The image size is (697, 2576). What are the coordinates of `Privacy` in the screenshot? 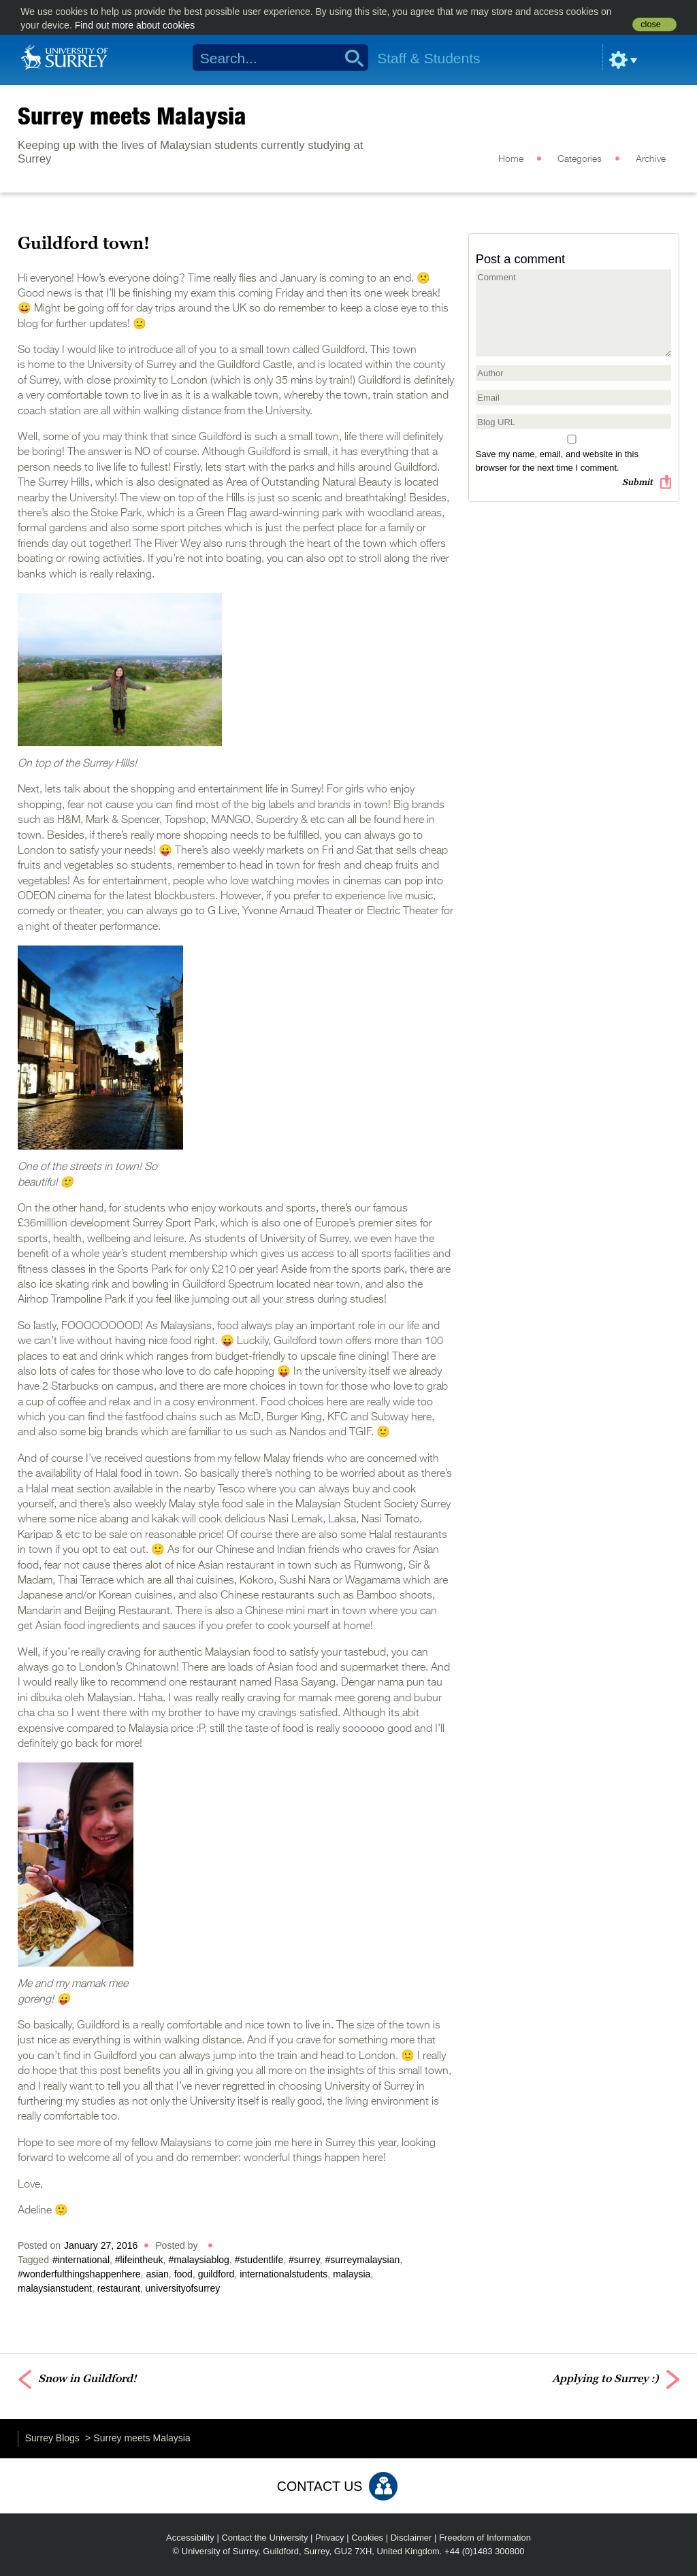 It's located at (329, 2537).